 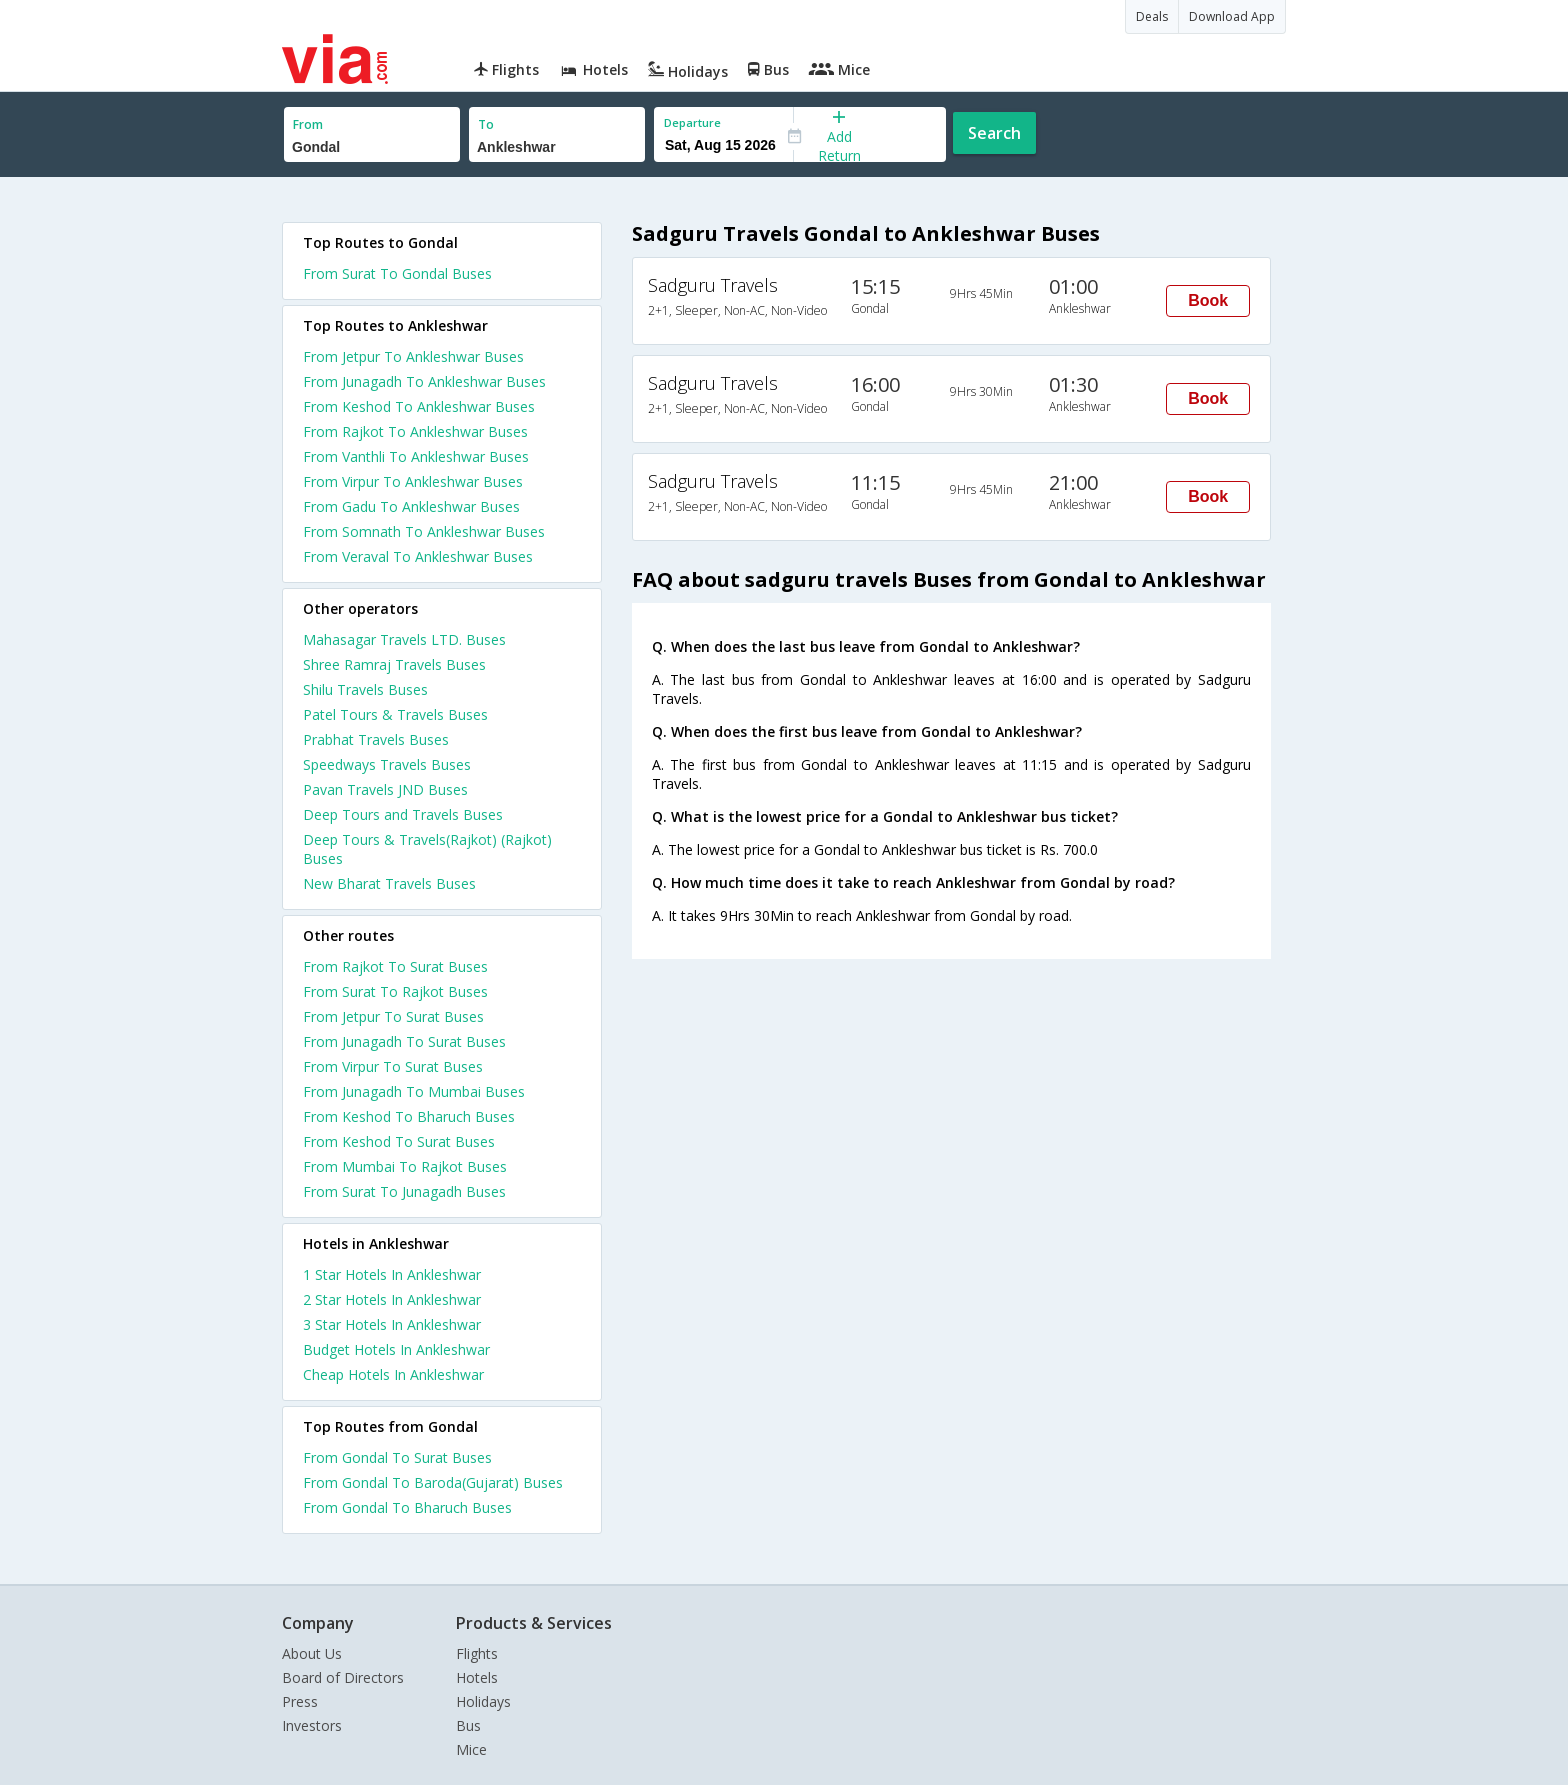 What do you see at coordinates (397, 273) in the screenshot?
I see `From Surat To Gondal Buses` at bounding box center [397, 273].